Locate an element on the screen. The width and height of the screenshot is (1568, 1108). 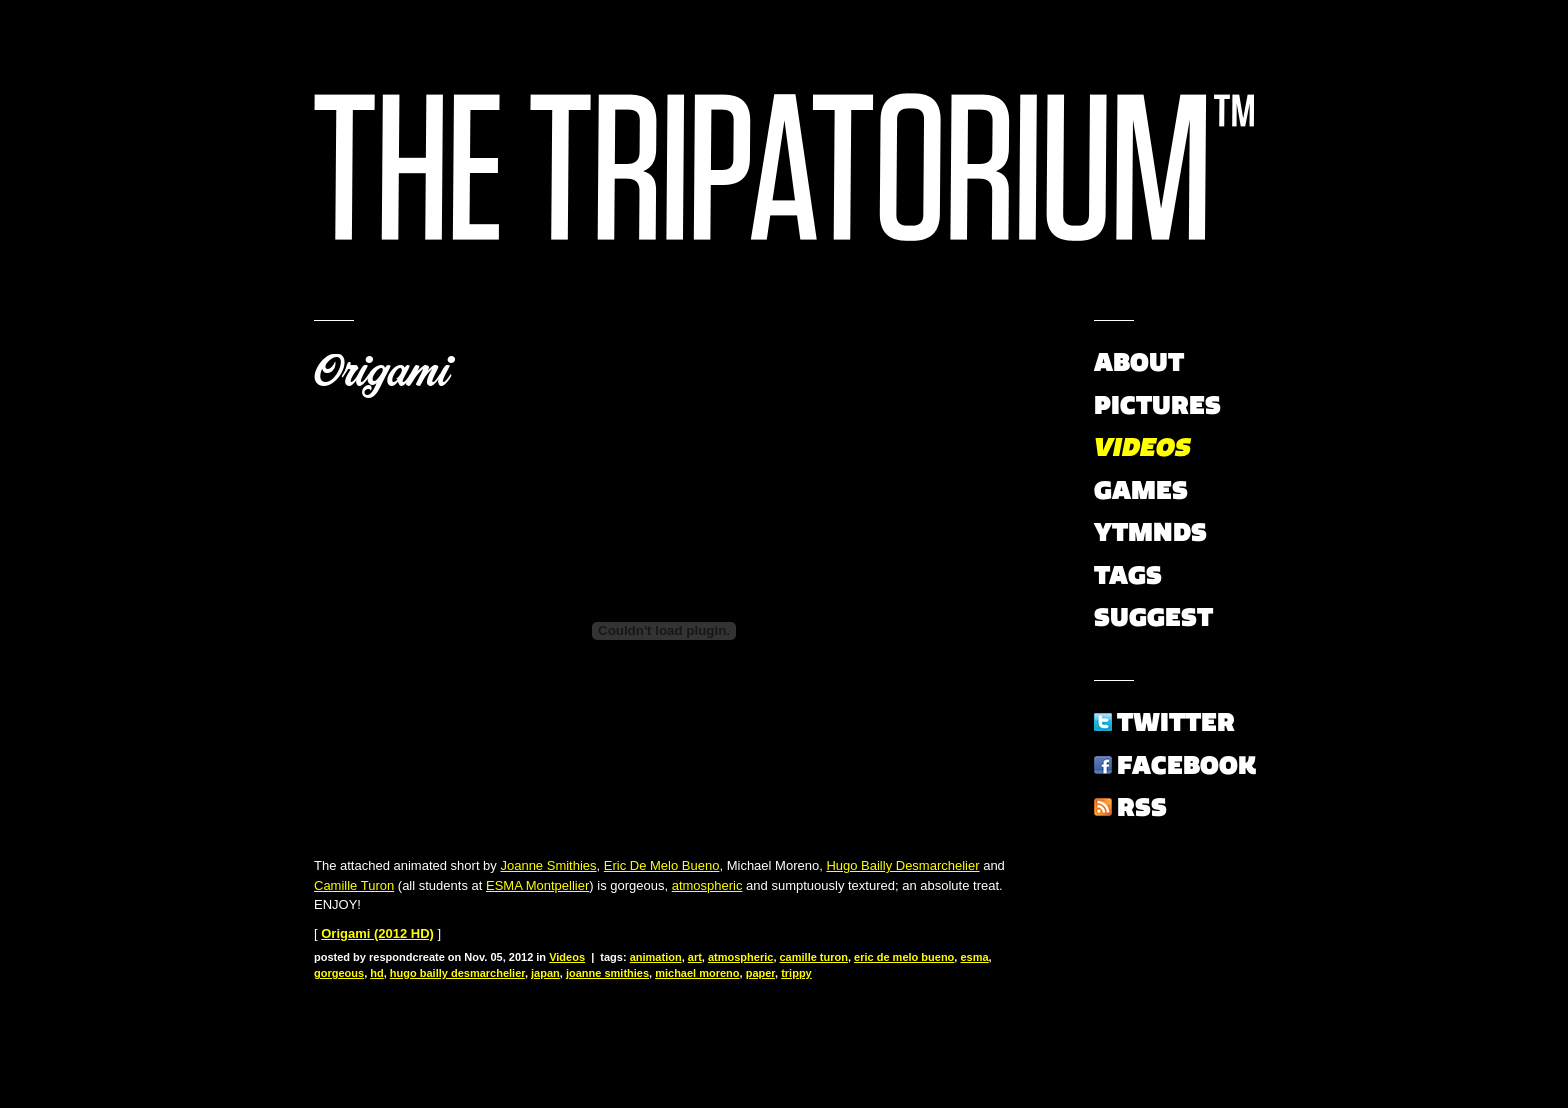
Hugo Bailly Desmarchelier is located at coordinates (902, 865).